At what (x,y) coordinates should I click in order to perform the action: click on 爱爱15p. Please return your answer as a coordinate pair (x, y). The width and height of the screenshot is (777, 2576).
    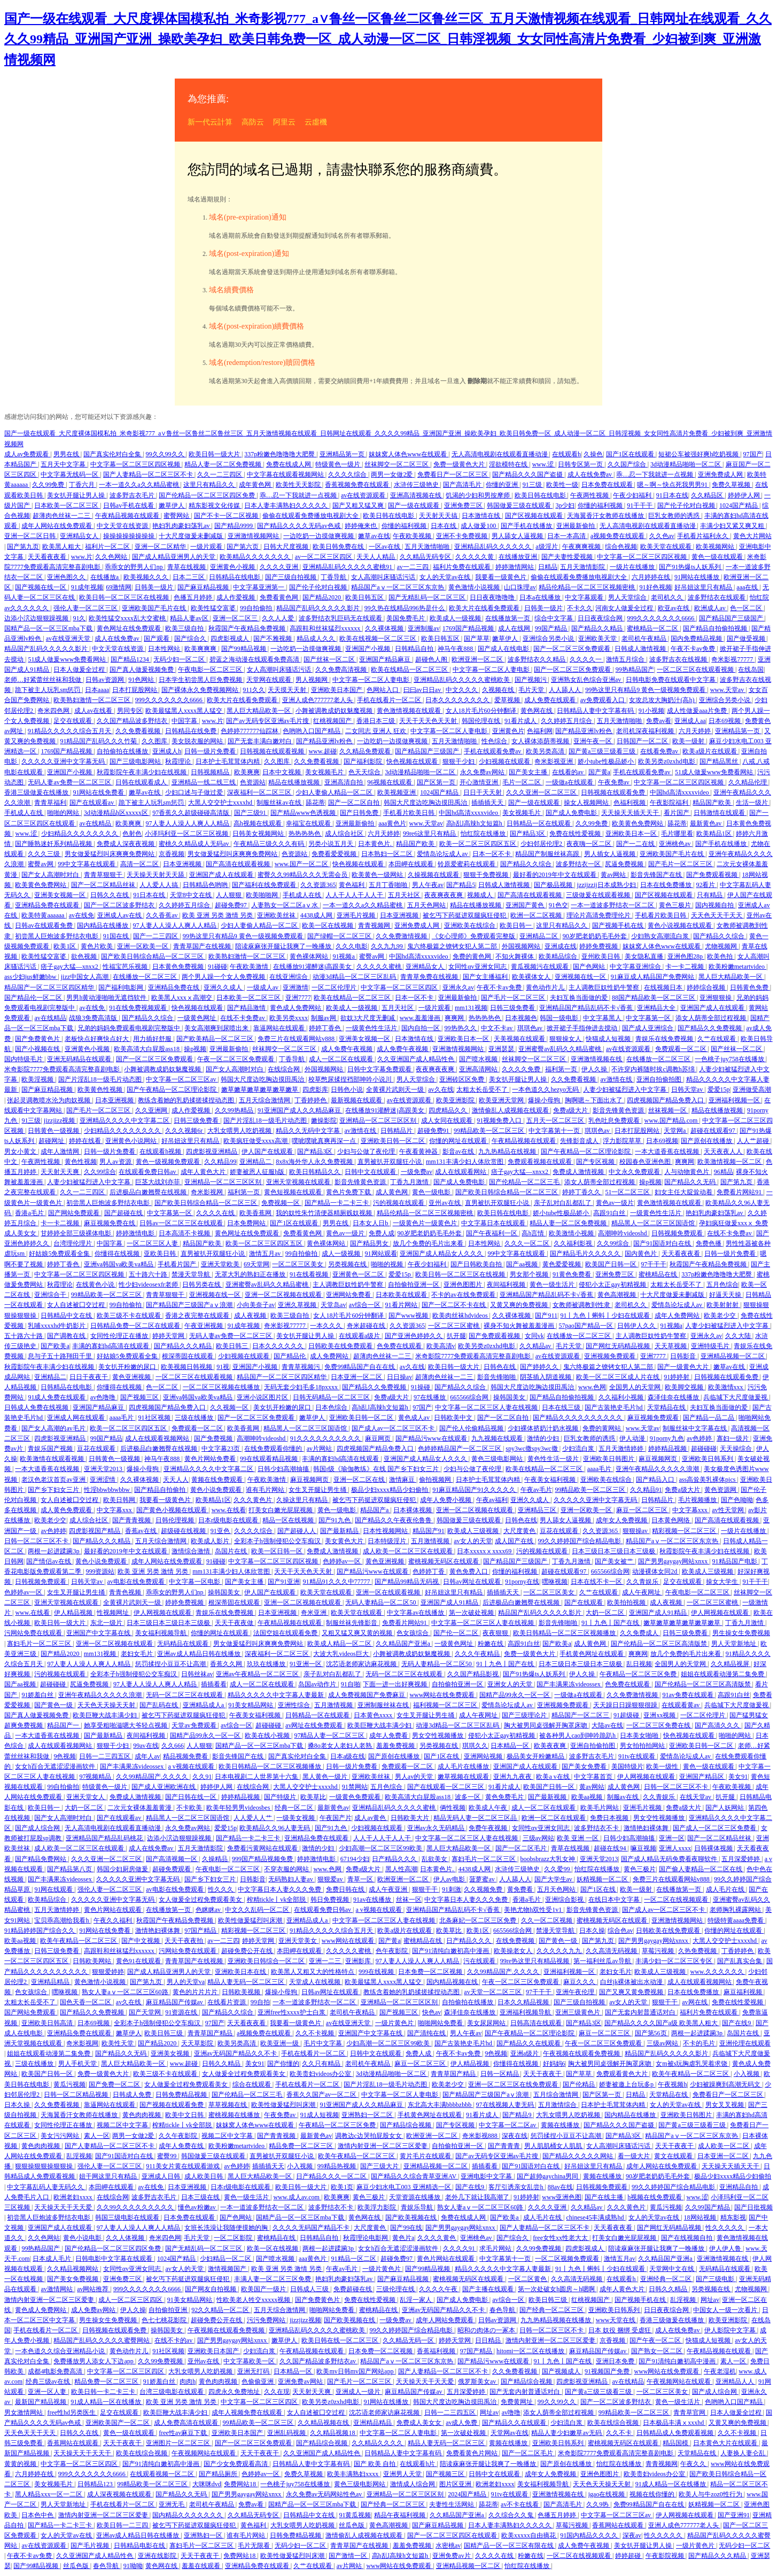
    Looking at the image, I should click on (719, 1089).